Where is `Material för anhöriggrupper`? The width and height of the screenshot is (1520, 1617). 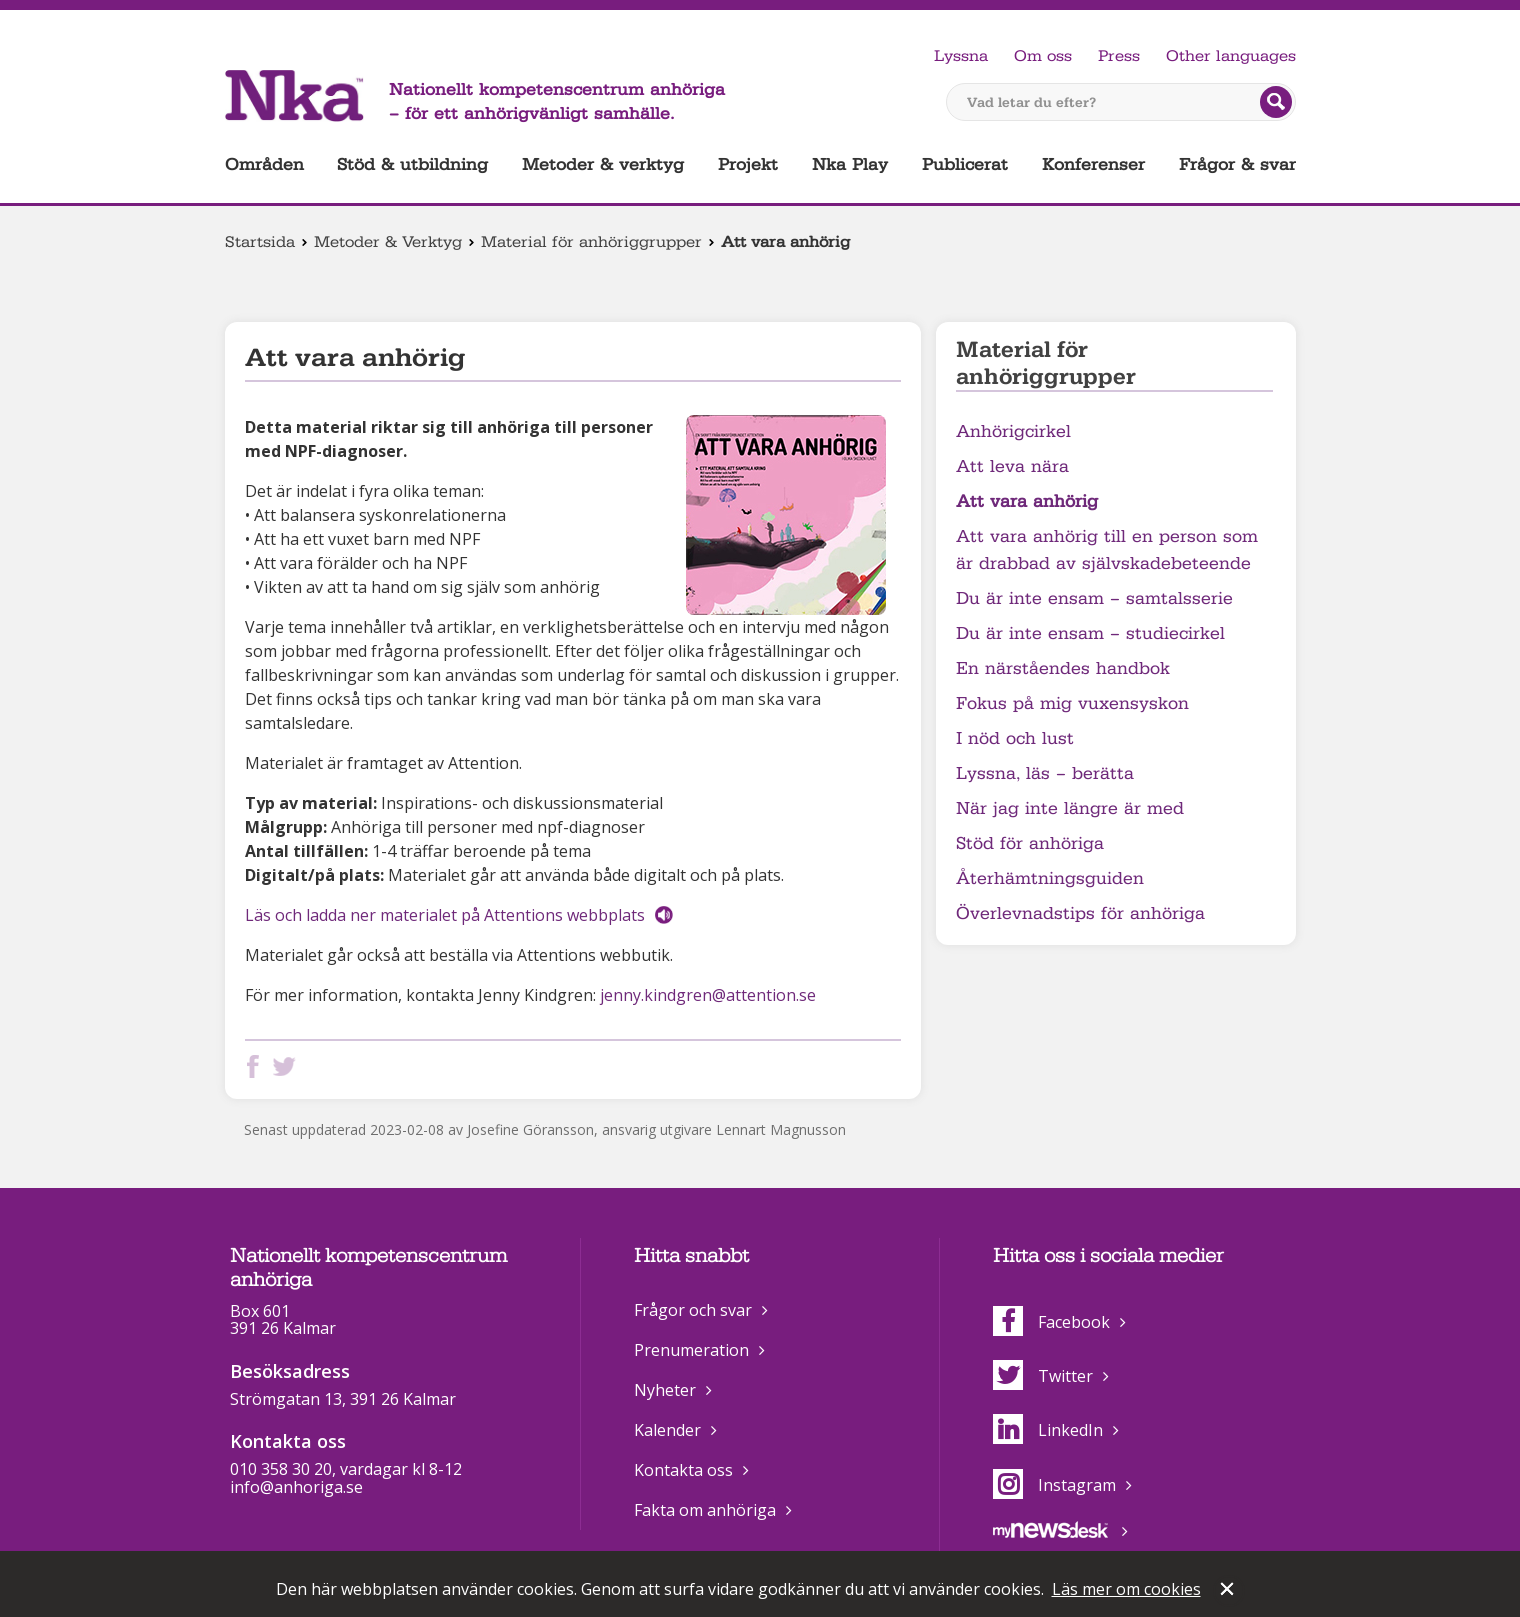 Material för anhöriggrupper is located at coordinates (591, 242).